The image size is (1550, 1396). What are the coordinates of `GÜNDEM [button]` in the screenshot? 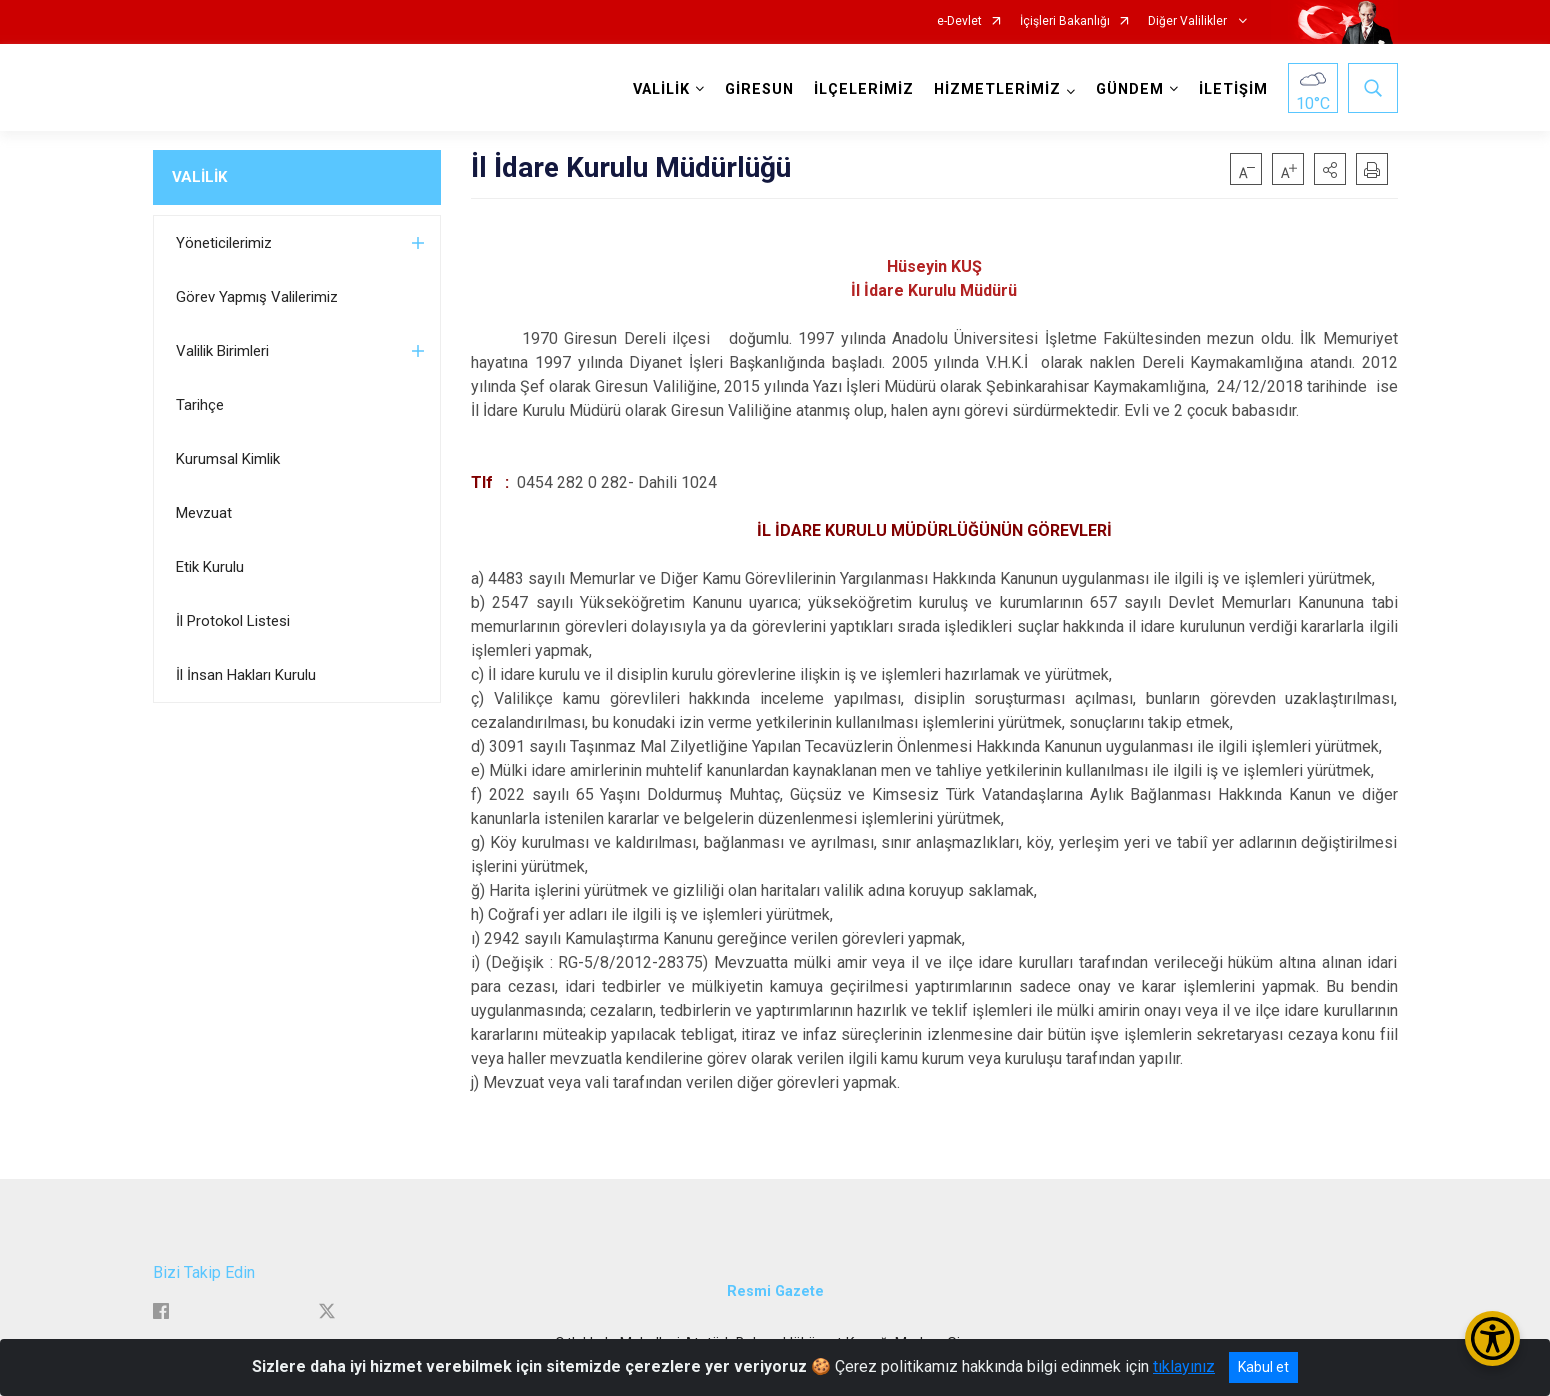 It's located at (1130, 89).